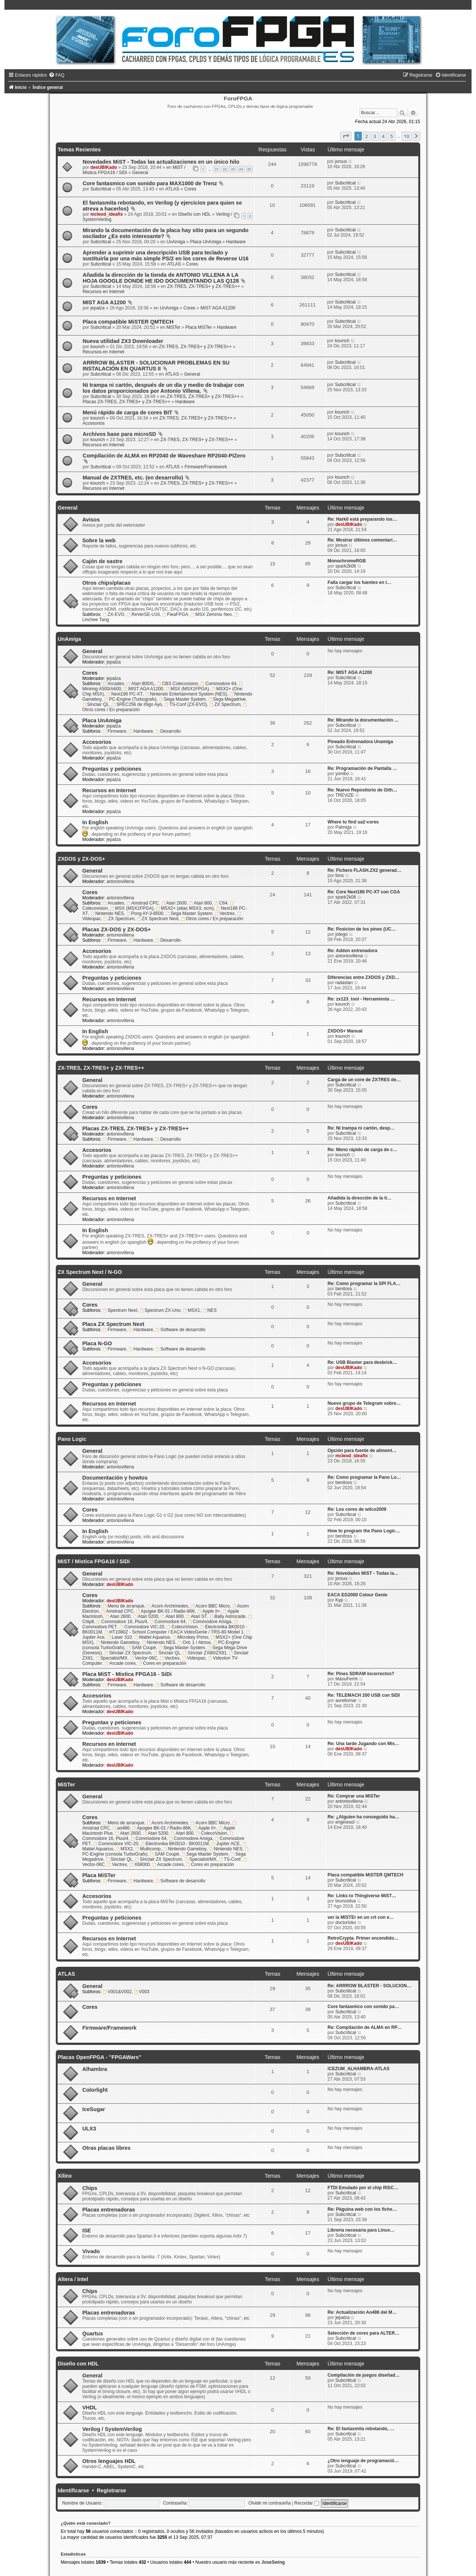 The width and height of the screenshot is (476, 2576). Describe the element at coordinates (95, 2090) in the screenshot. I see `Colorlight` at that location.